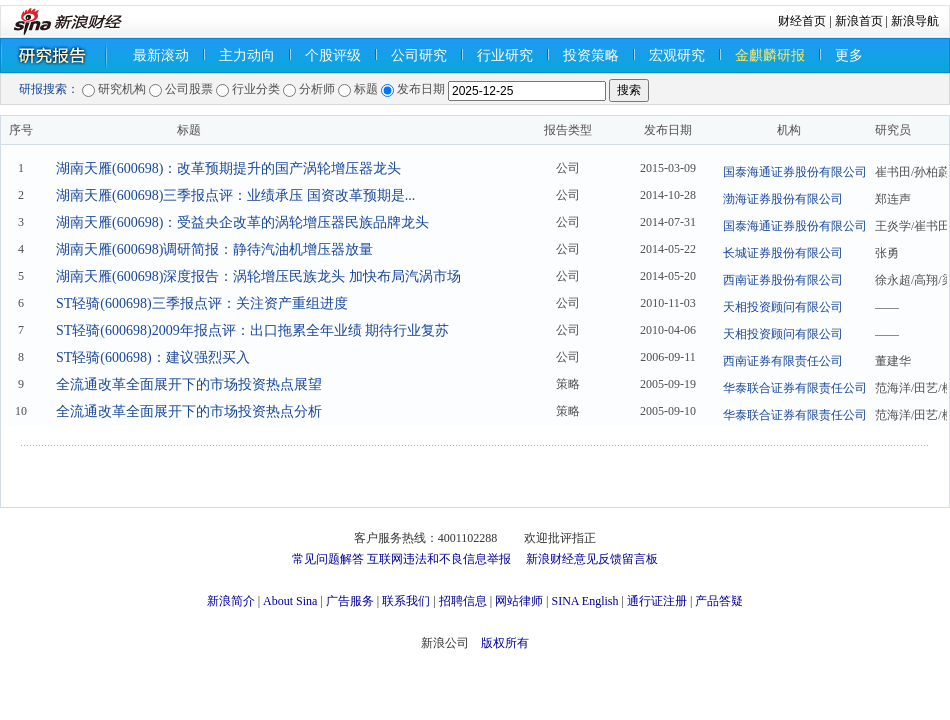 The width and height of the screenshot is (950, 720). Describe the element at coordinates (770, 55) in the screenshot. I see `金麒麟研报` at that location.